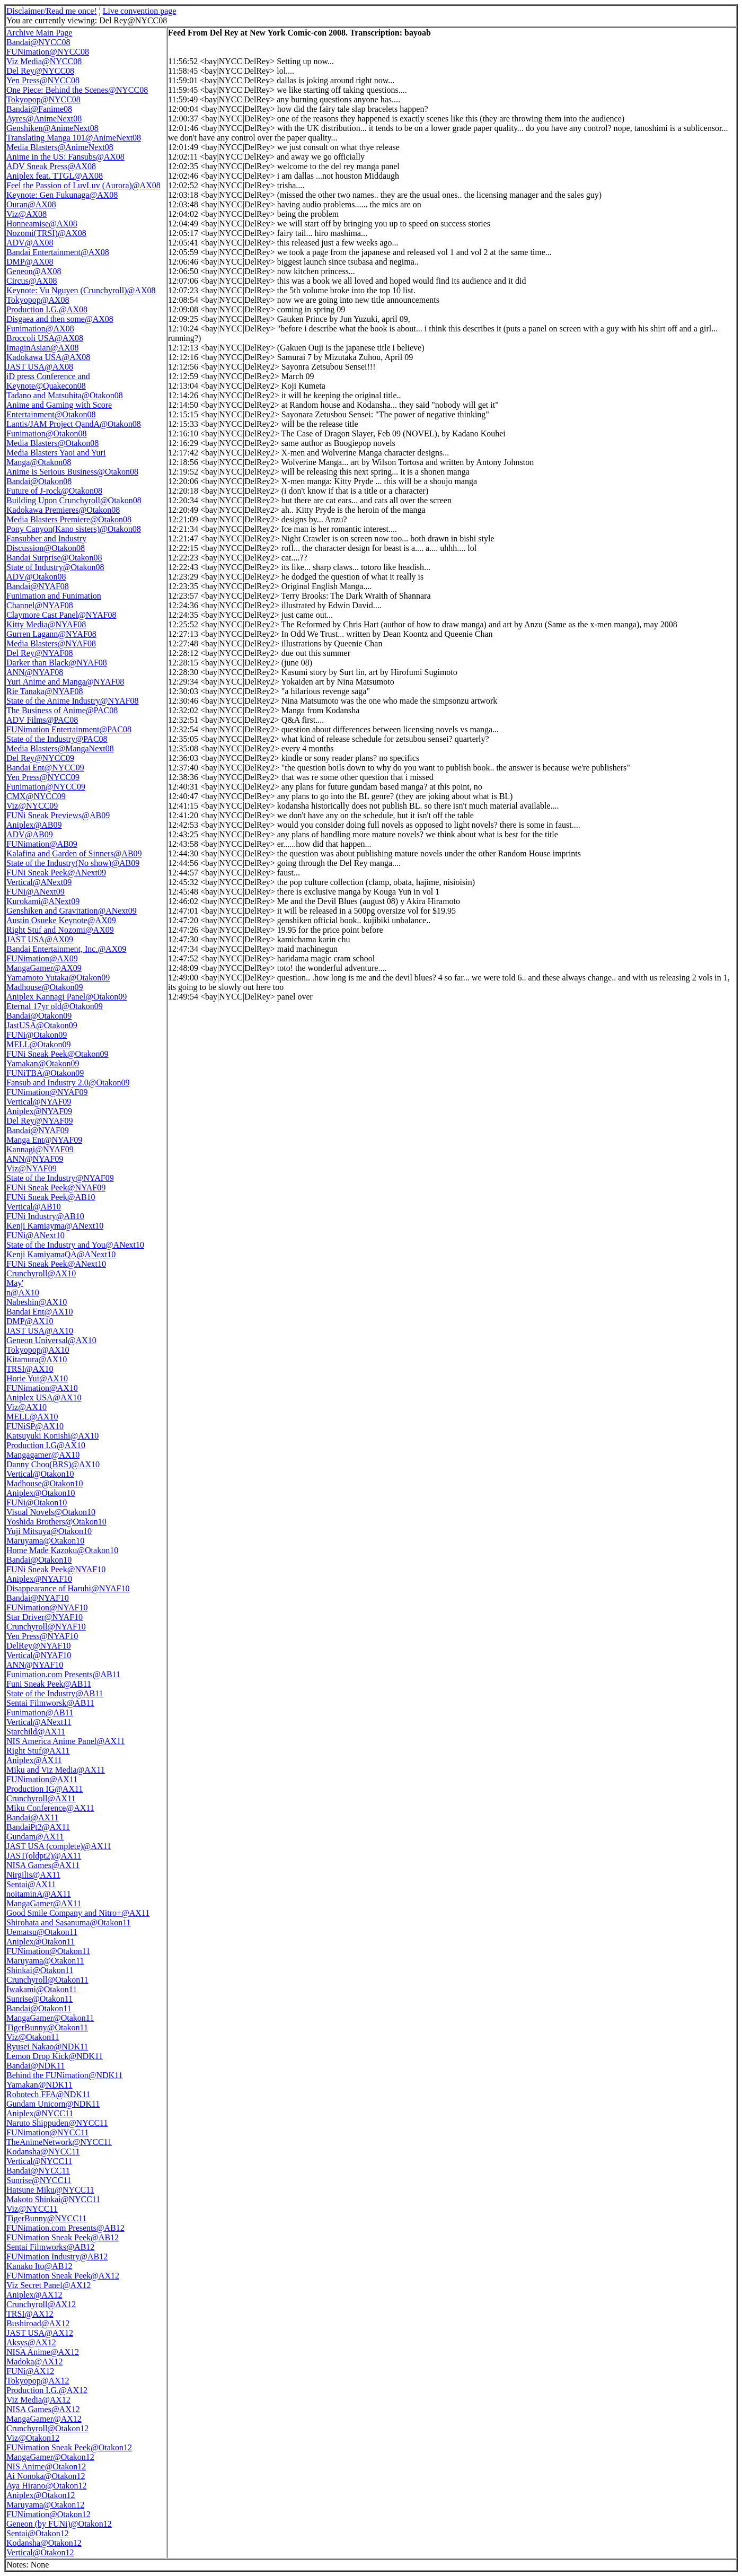 This screenshot has height=2576, width=742. What do you see at coordinates (73, 423) in the screenshot?
I see `Lantis/JAM Project QandA@Otakon08` at bounding box center [73, 423].